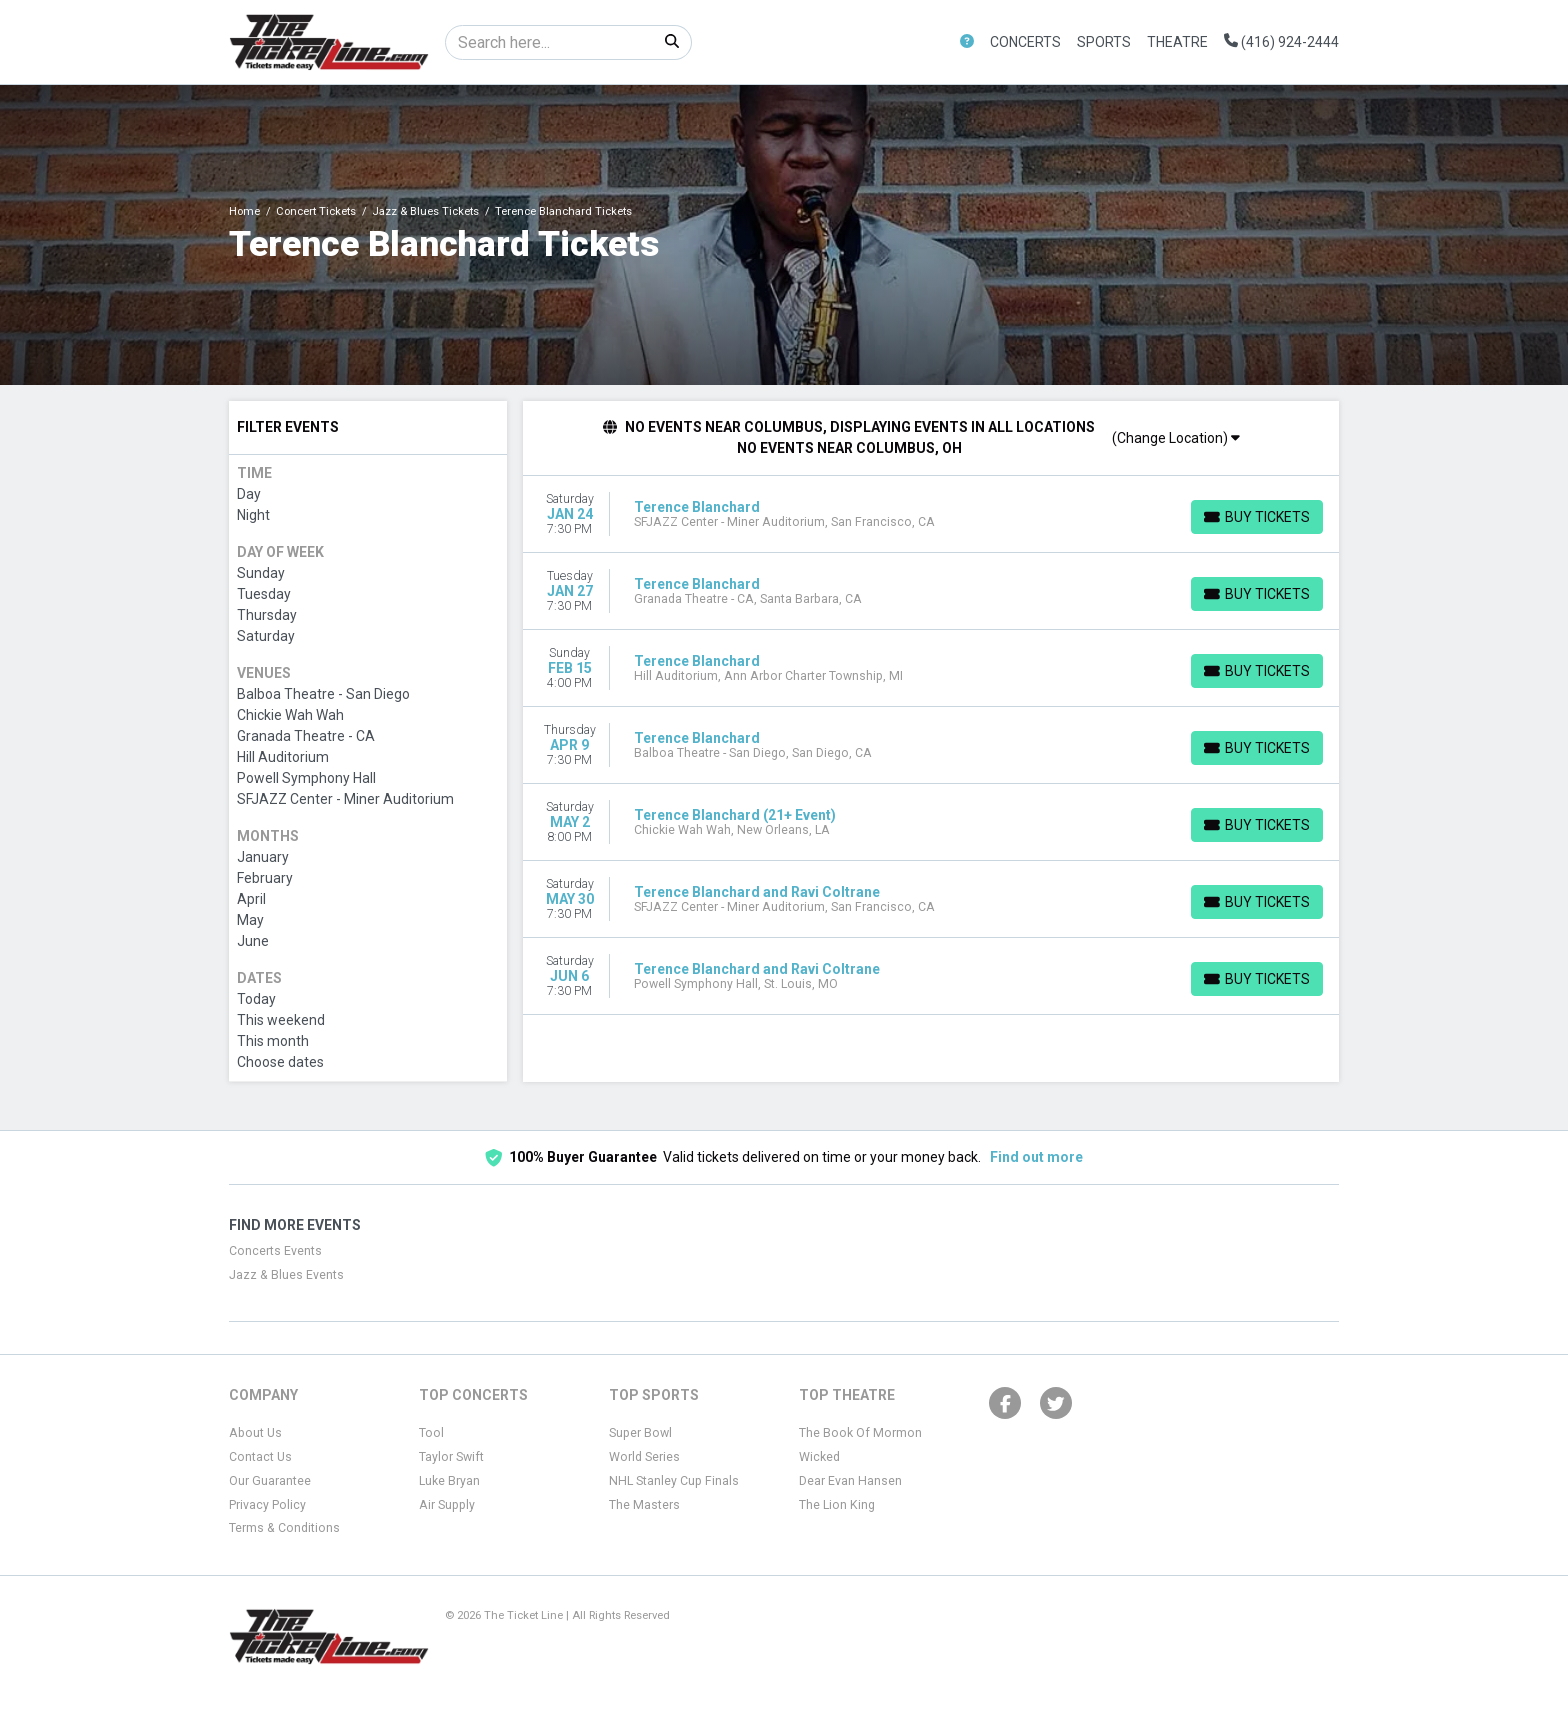  I want to click on Luke Bryan, so click(449, 1481).